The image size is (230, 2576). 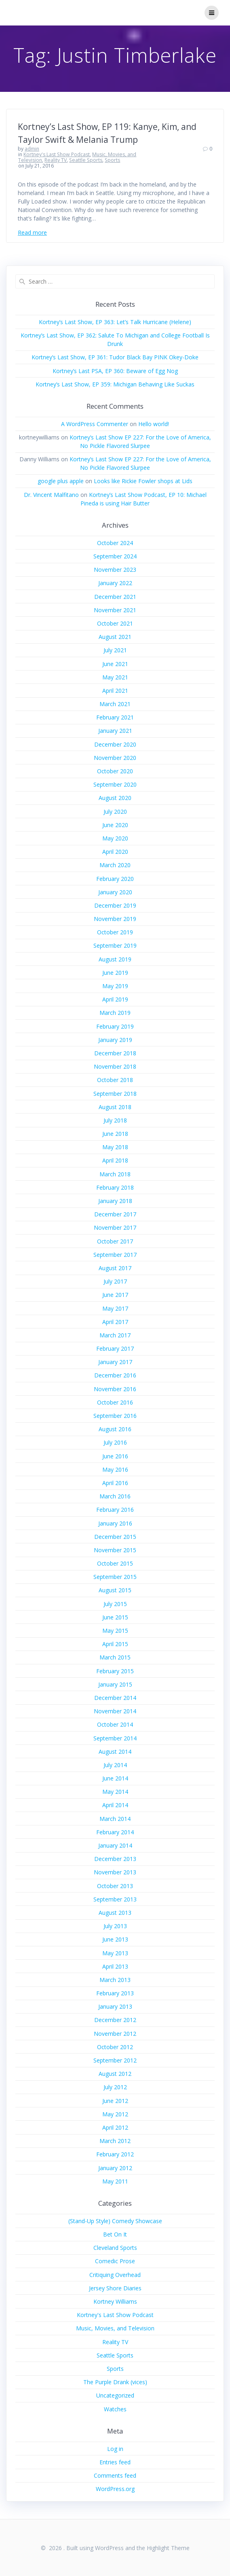 I want to click on May 2011, so click(x=115, y=2181).